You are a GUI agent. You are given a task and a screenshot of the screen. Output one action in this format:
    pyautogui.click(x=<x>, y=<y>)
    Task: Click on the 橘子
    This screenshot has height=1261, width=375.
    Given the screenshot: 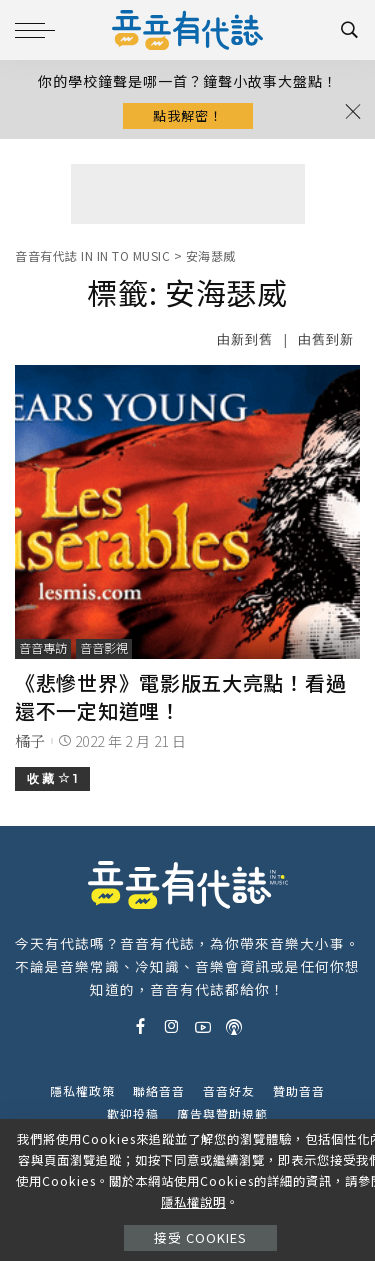 What is the action you would take?
    pyautogui.click(x=30, y=740)
    